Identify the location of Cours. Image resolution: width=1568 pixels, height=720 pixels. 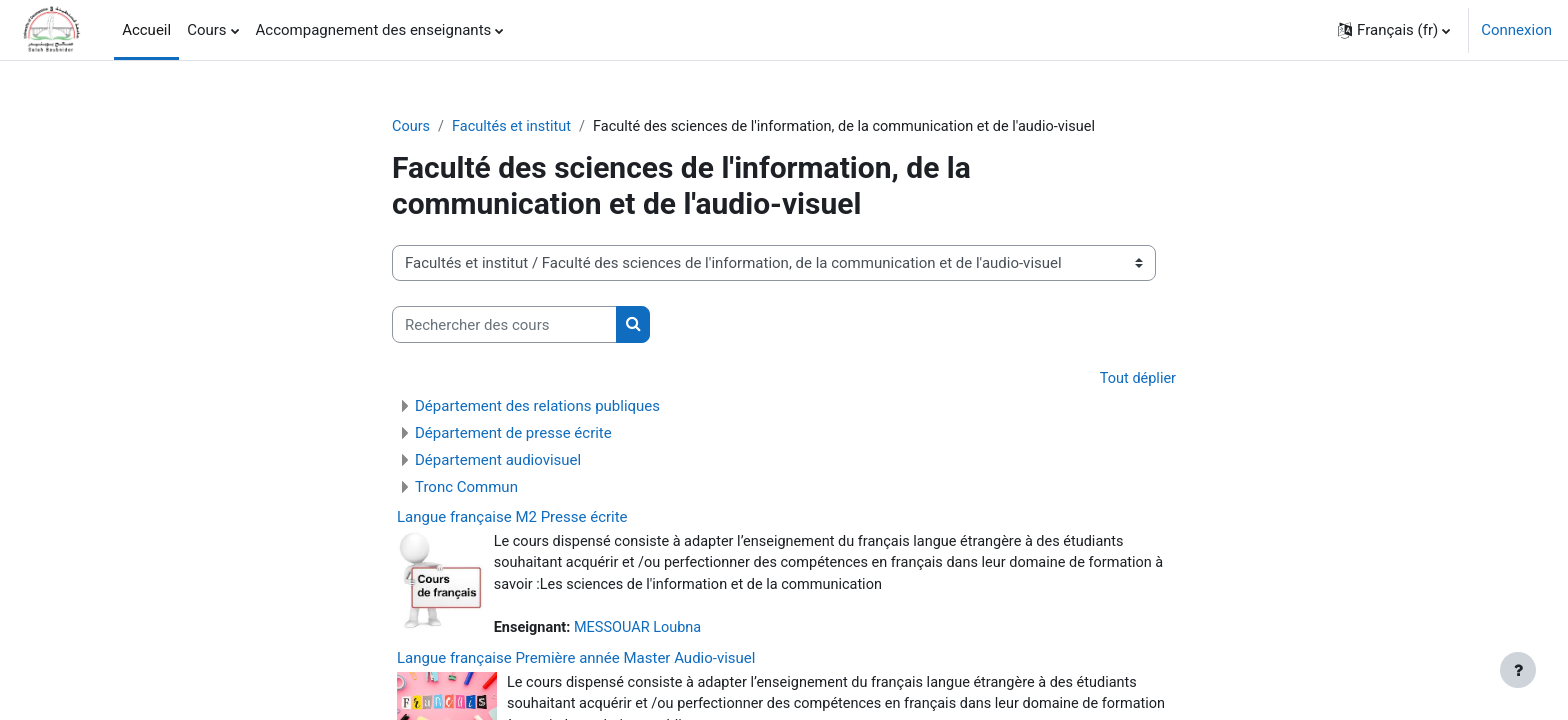
(411, 127).